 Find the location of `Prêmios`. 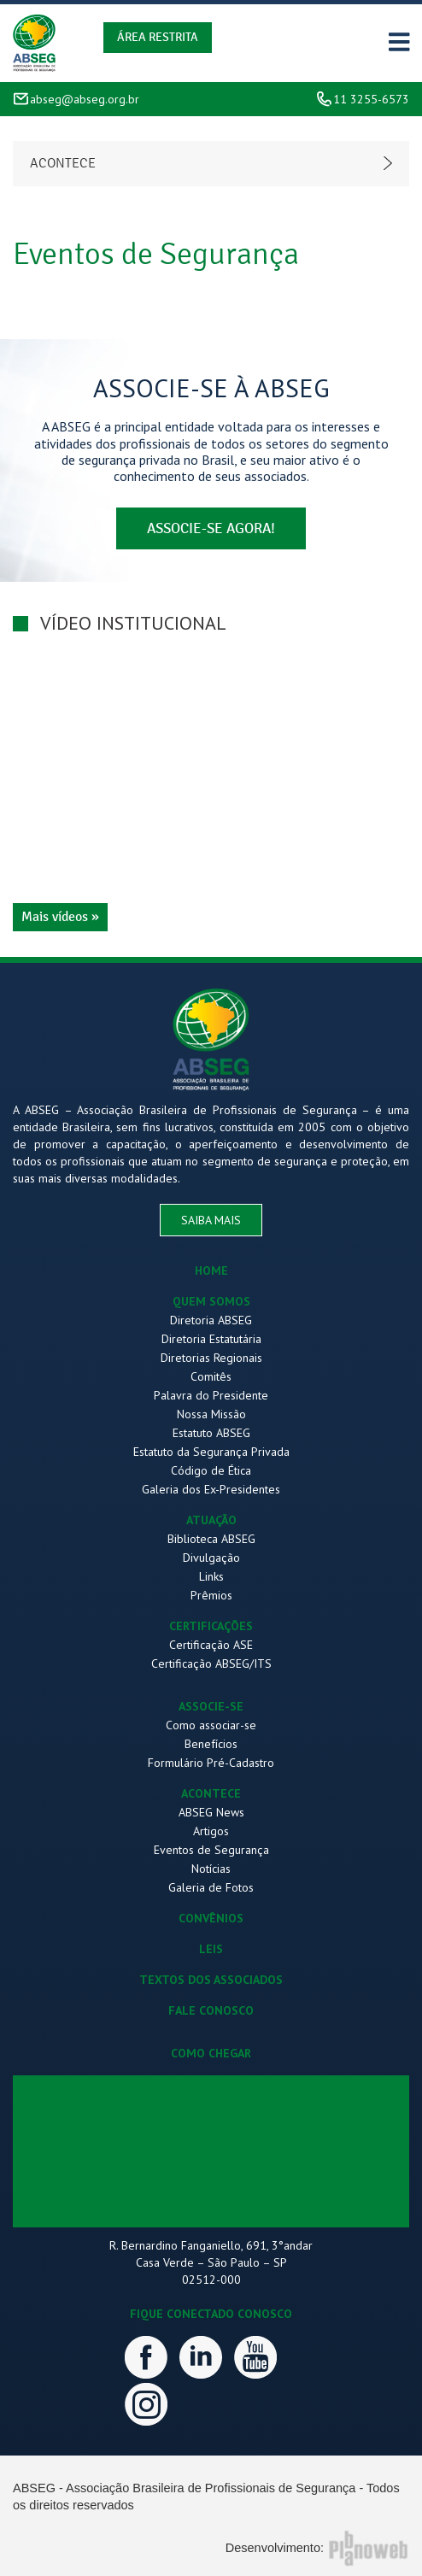

Prêmios is located at coordinates (211, 1595).